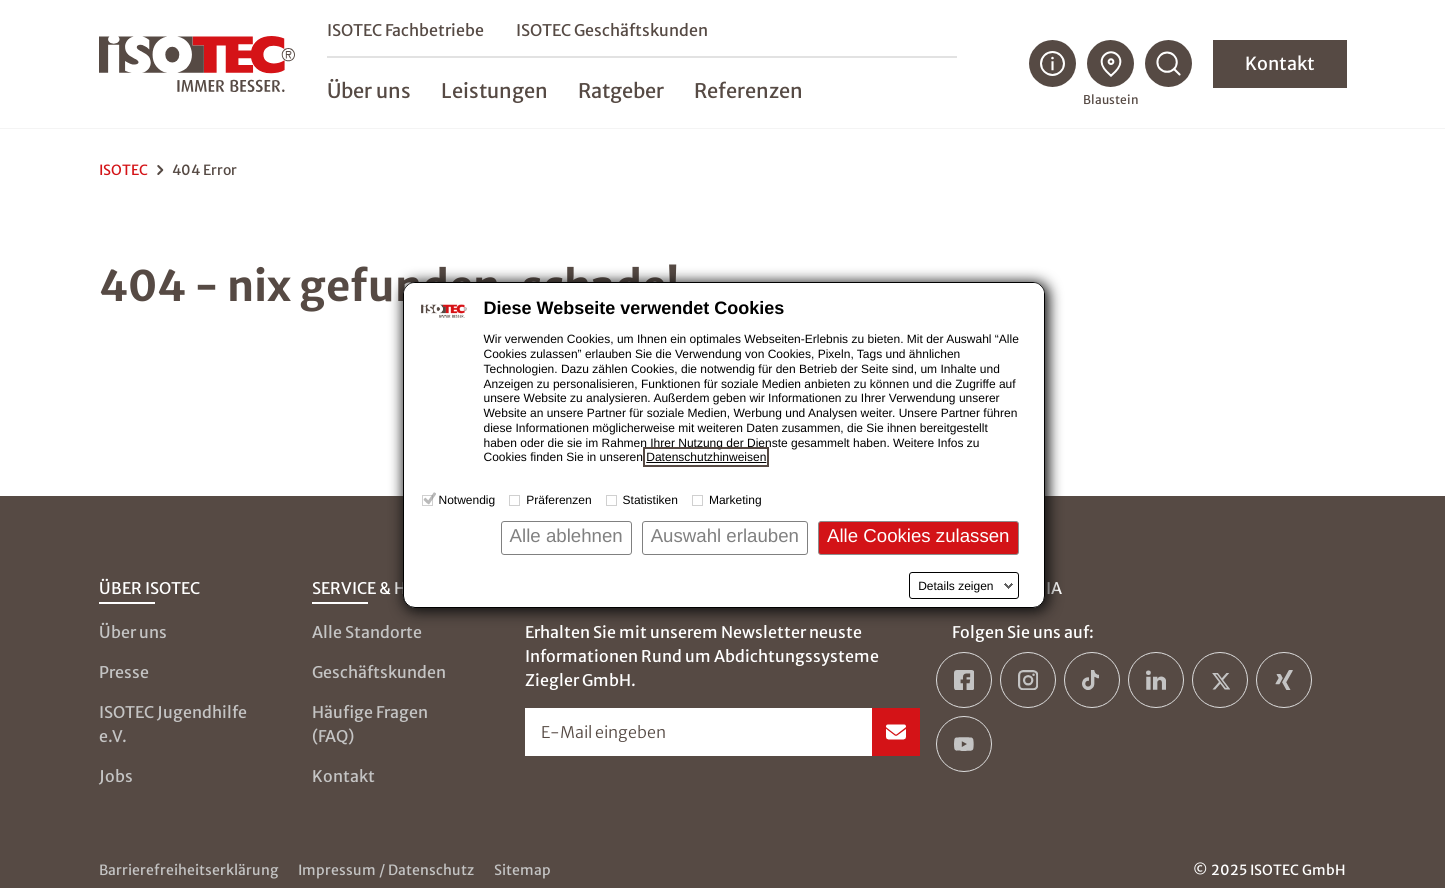 The width and height of the screenshot is (1445, 888). Describe the element at coordinates (133, 632) in the screenshot. I see `Über uns` at that location.